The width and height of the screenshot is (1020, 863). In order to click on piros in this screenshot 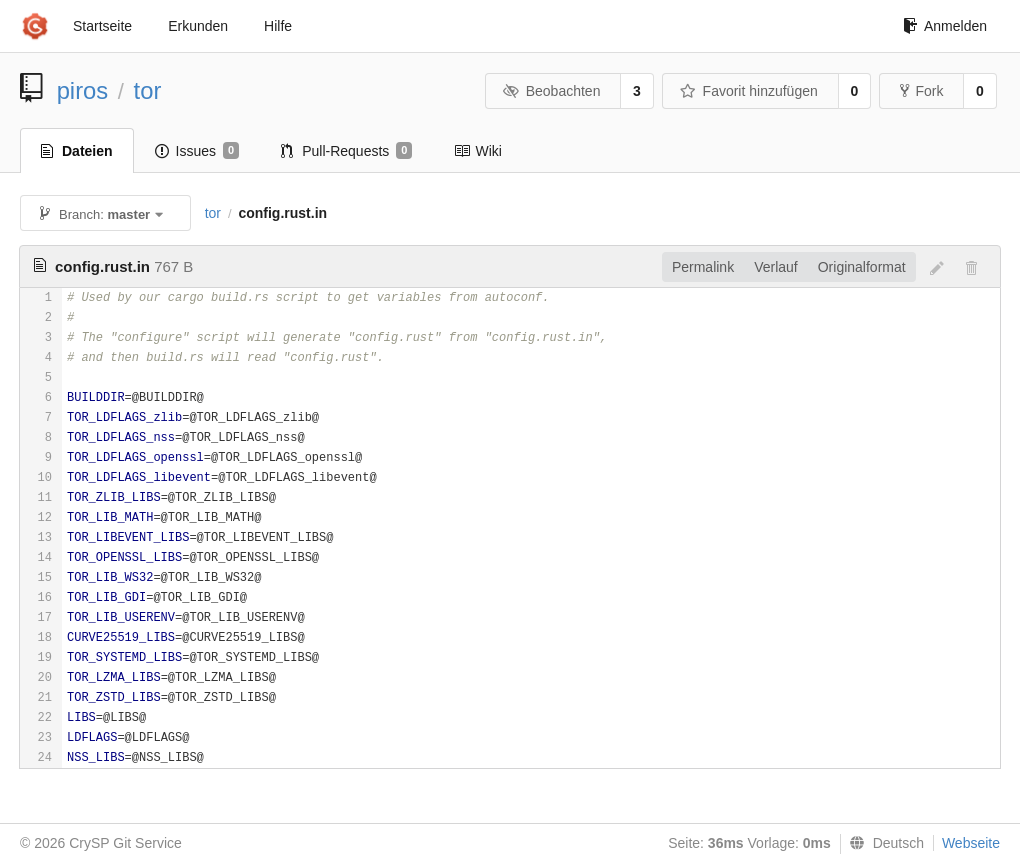, I will do `click(83, 90)`.